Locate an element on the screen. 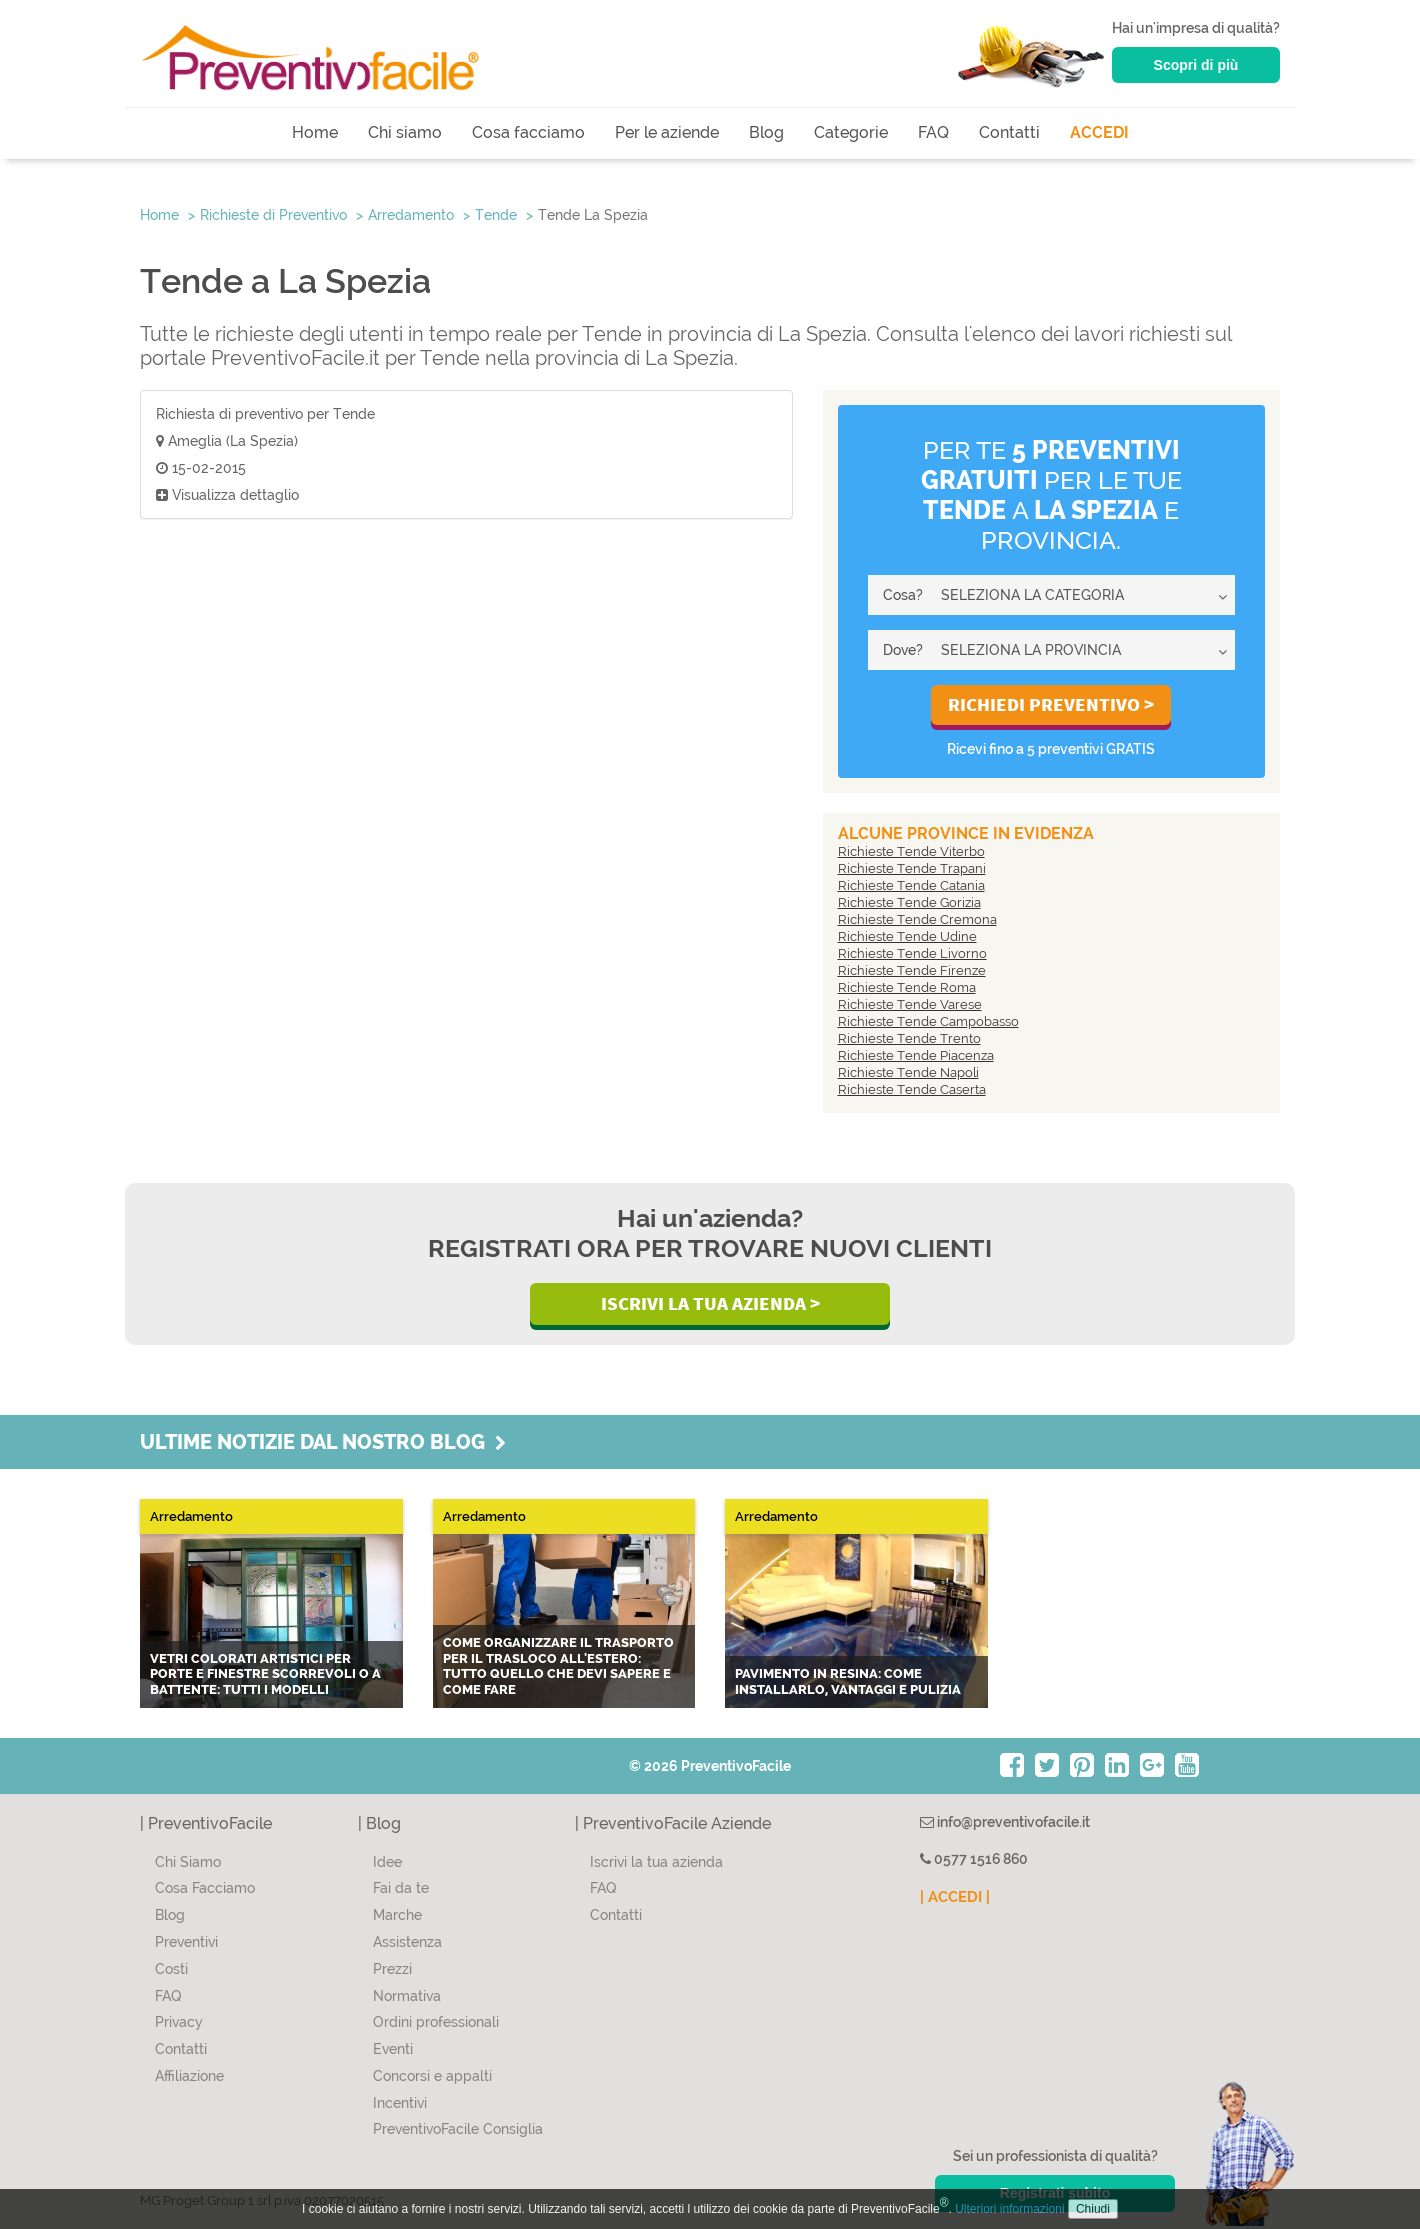  Prezzi is located at coordinates (392, 1969).